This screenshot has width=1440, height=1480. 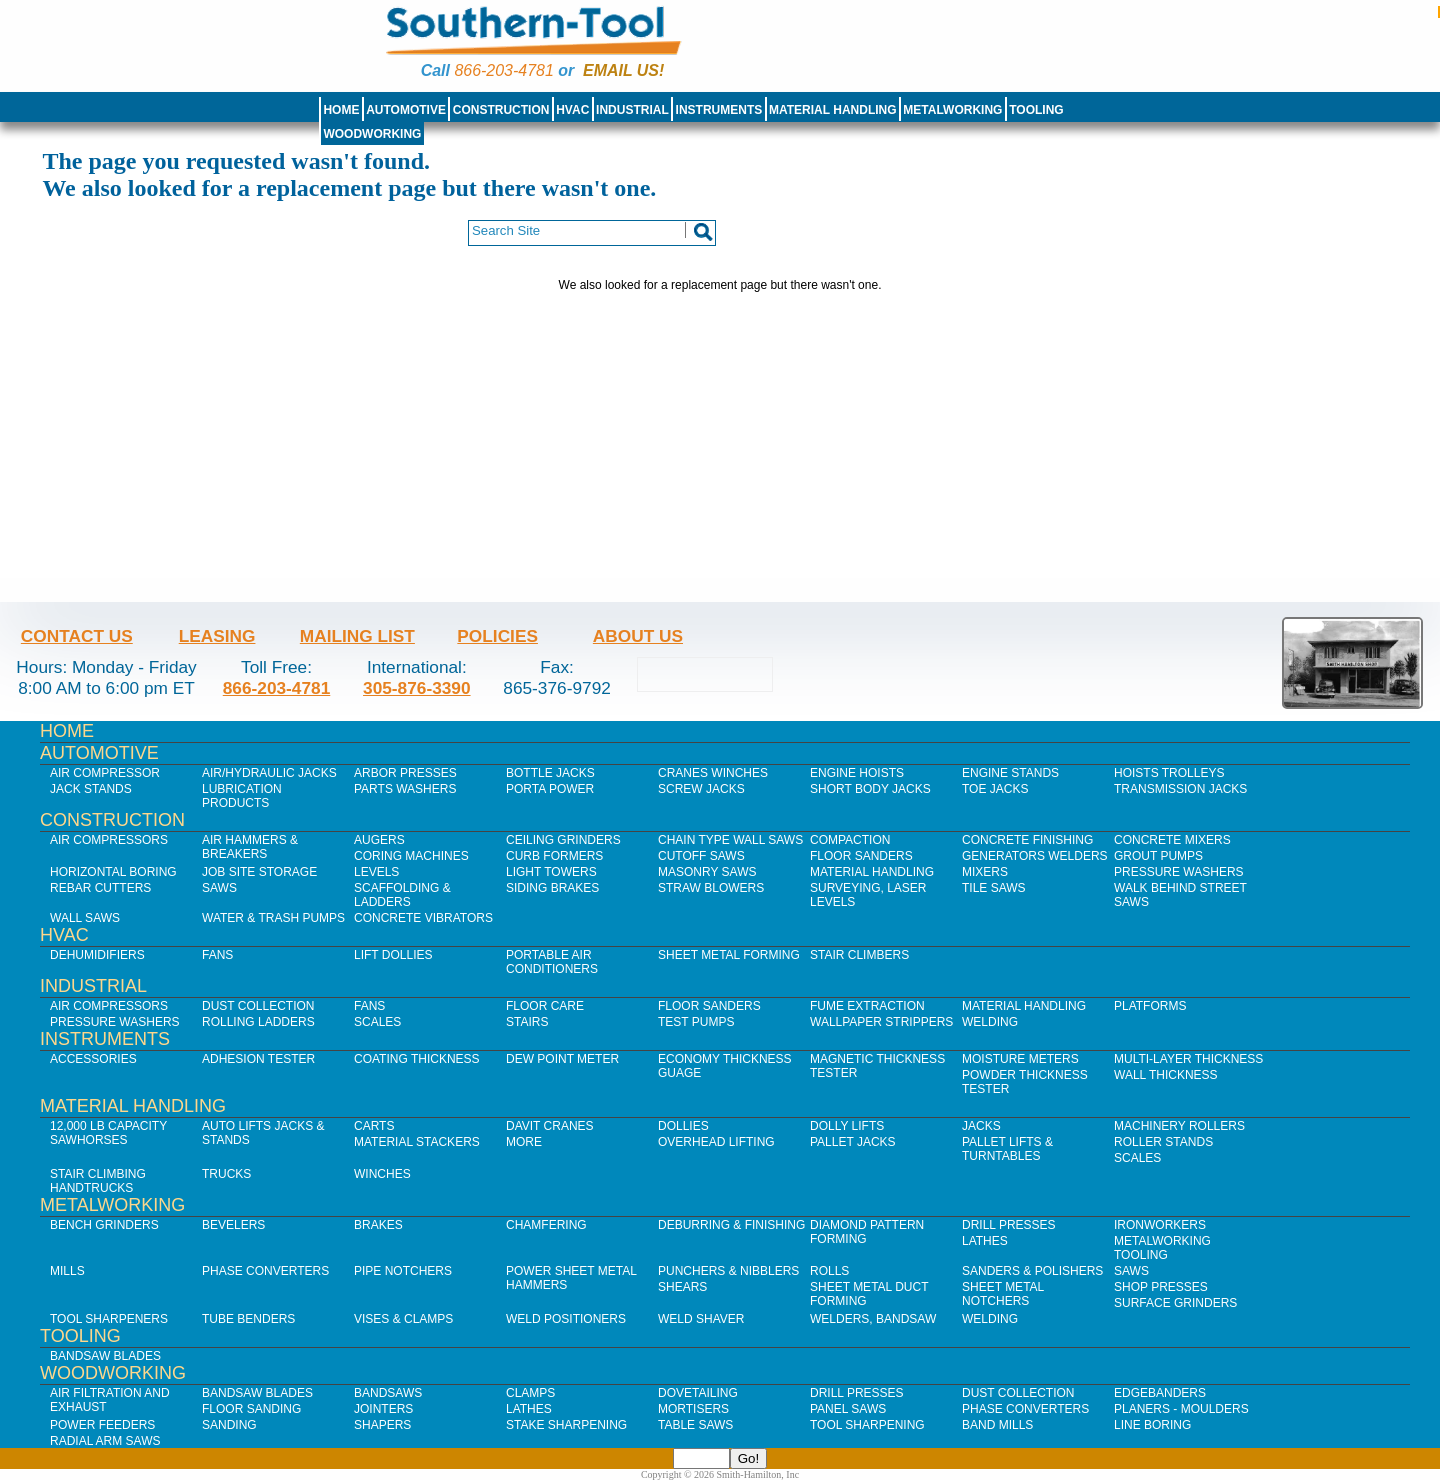 I want to click on Wall Thickness, so click(x=1166, y=1075).